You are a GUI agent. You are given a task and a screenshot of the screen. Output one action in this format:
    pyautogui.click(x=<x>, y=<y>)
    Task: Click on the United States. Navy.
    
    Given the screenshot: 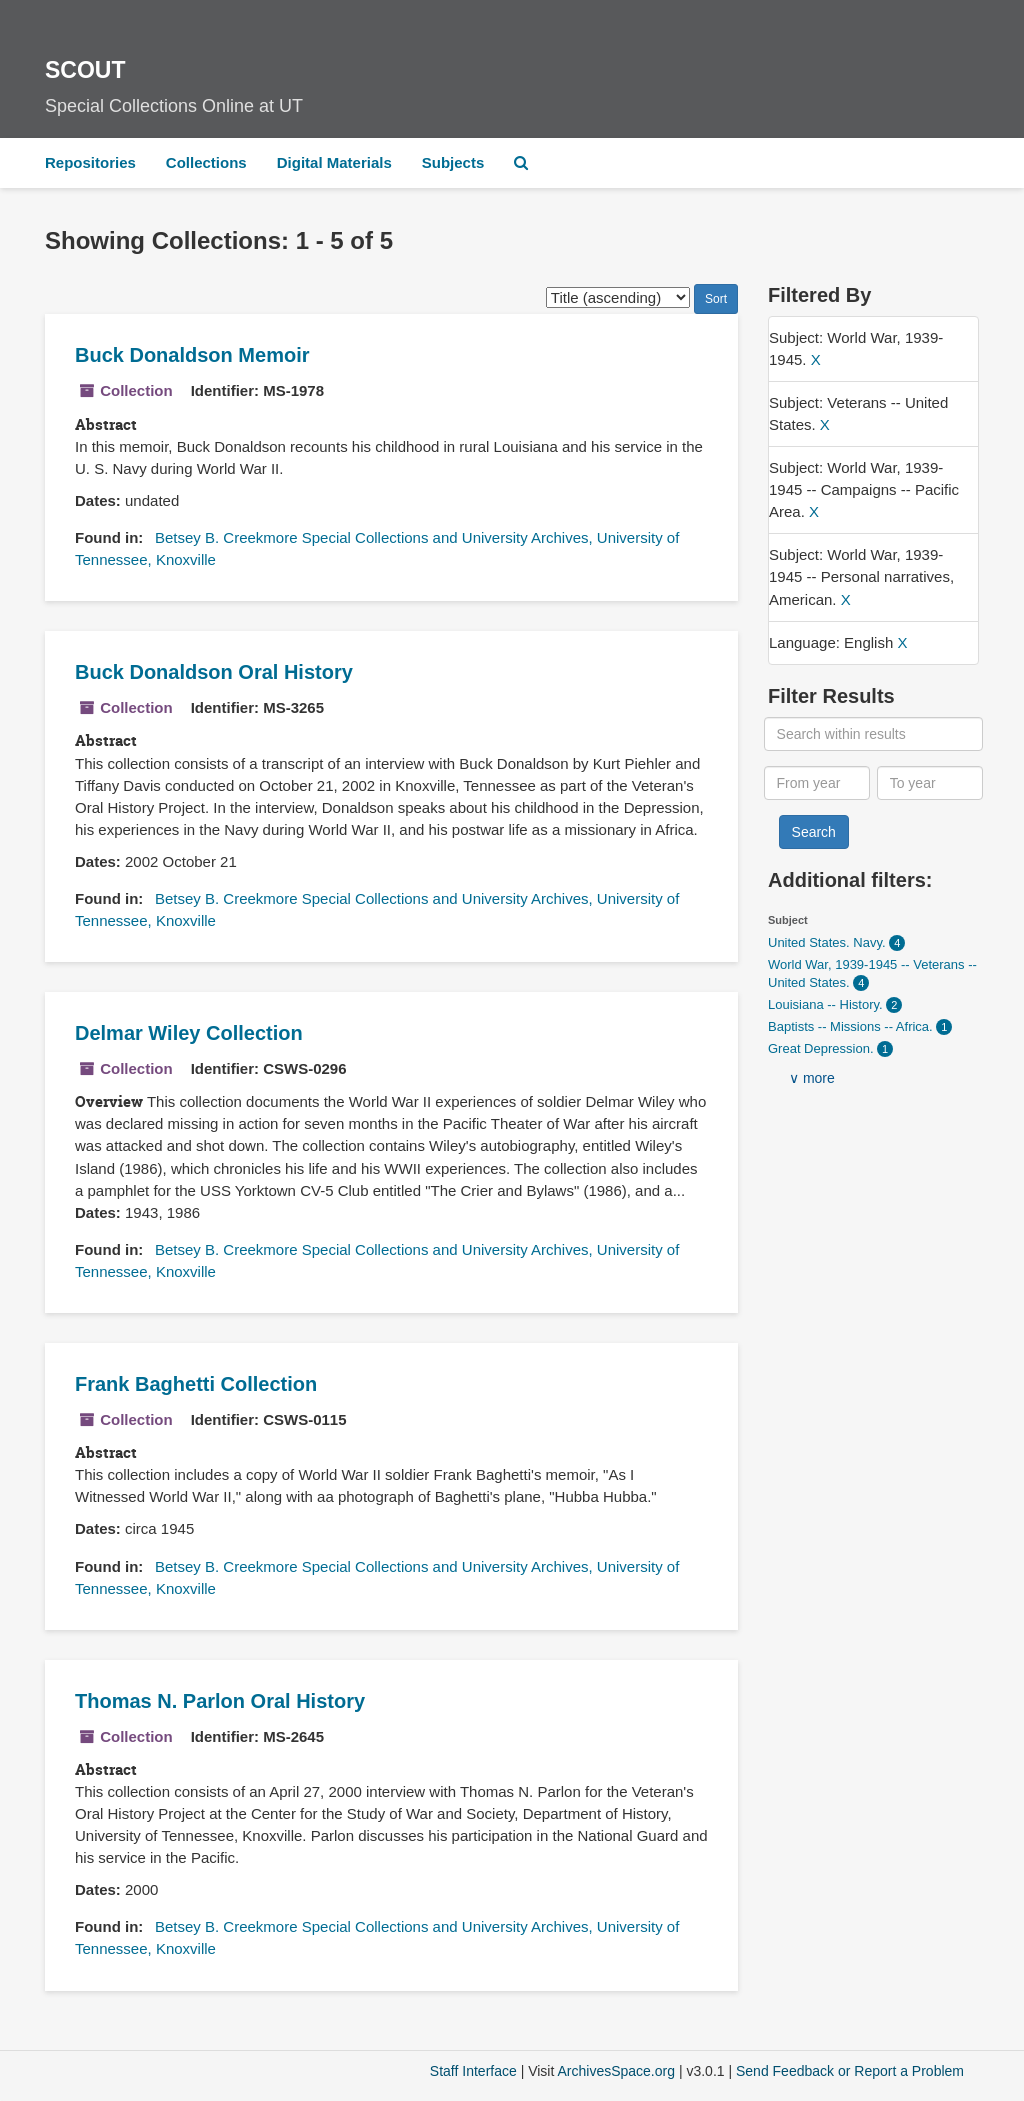 What is the action you would take?
    pyautogui.click(x=828, y=942)
    